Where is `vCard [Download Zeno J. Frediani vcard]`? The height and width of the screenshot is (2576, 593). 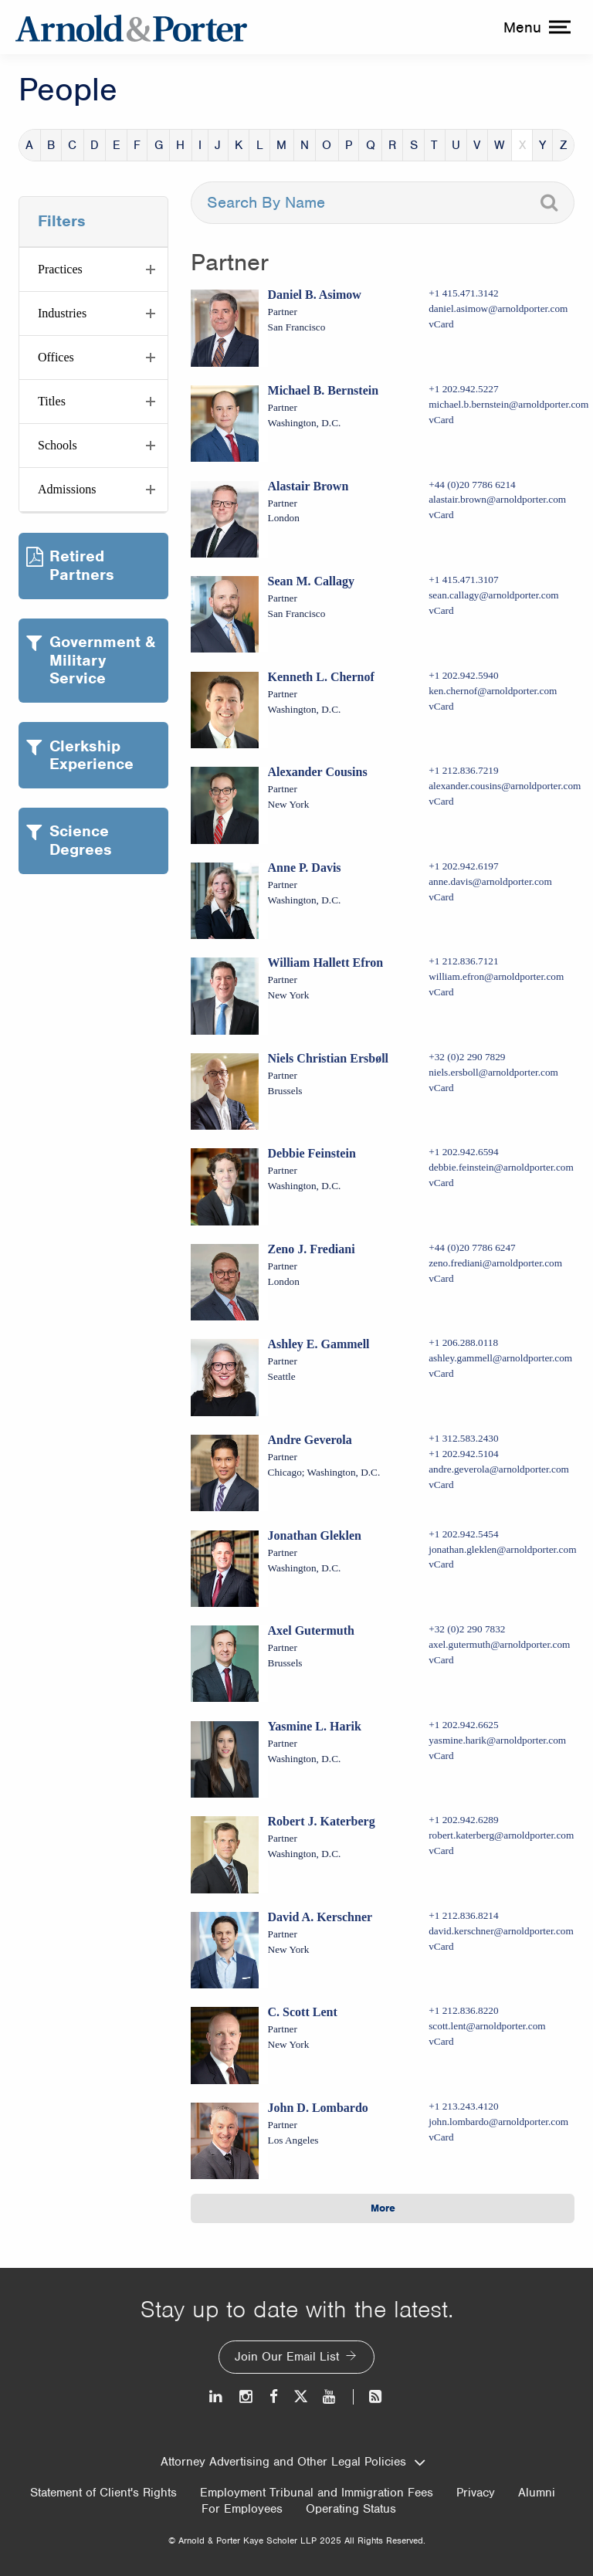 vCard [Download Zeno J. Frediani vcard] is located at coordinates (441, 1278).